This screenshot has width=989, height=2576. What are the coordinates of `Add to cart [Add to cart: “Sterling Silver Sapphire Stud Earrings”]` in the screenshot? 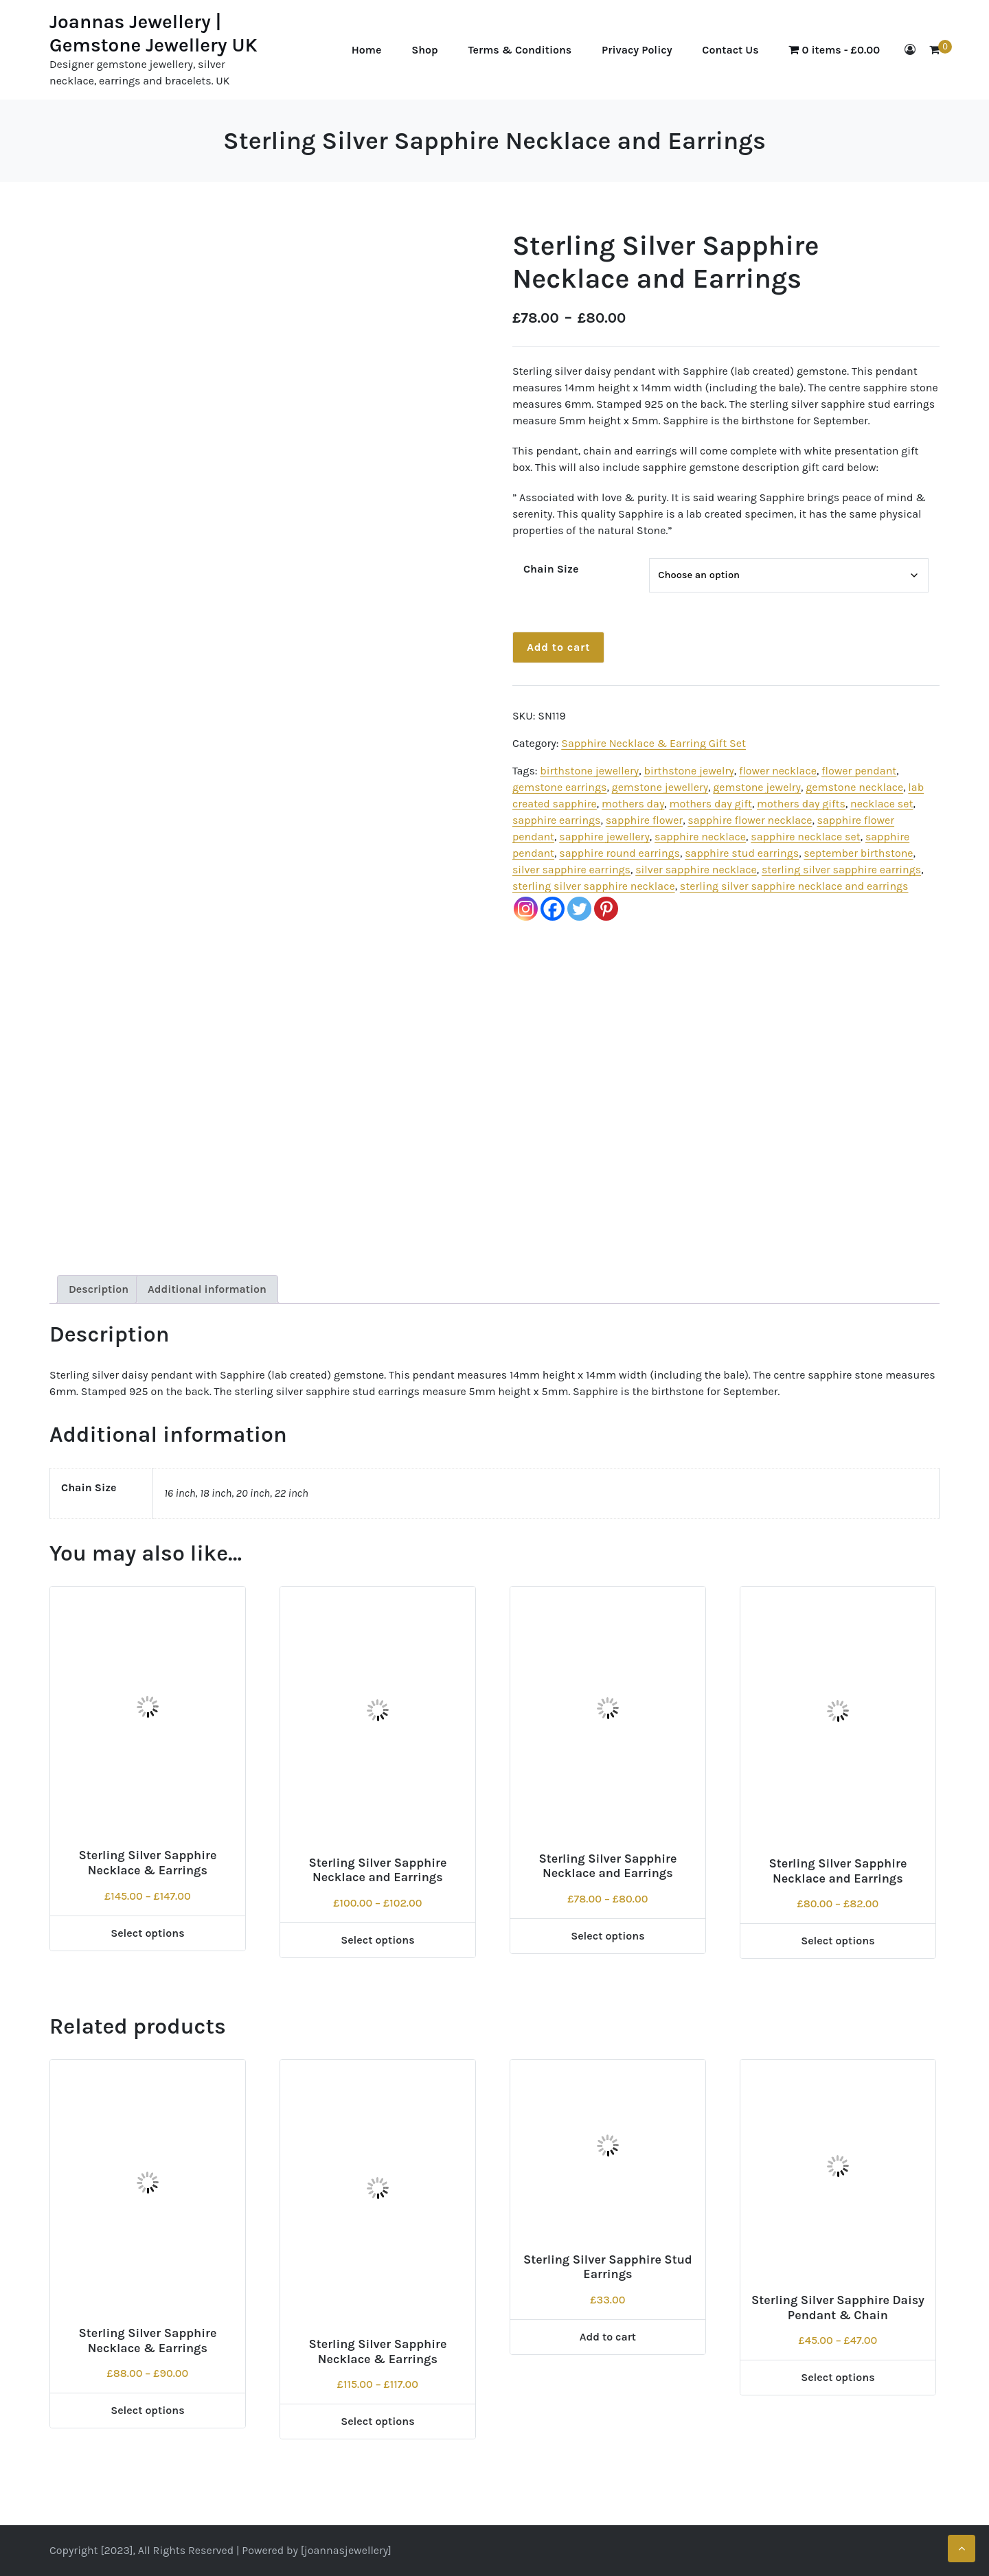 It's located at (608, 2336).